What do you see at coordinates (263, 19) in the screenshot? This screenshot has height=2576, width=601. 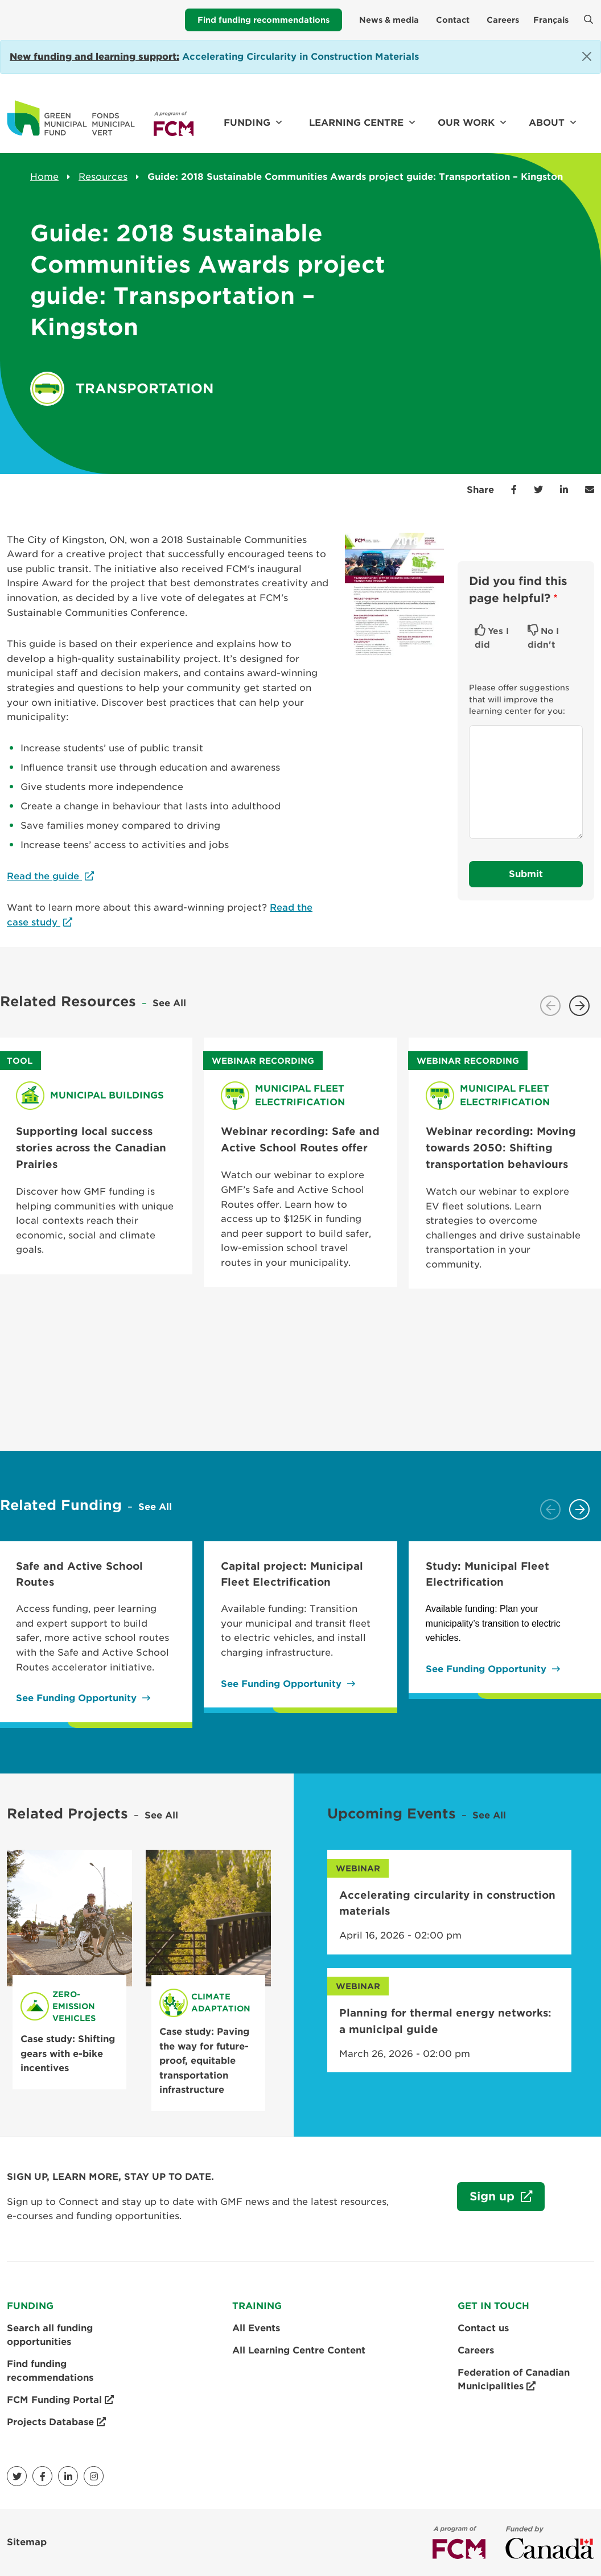 I see `Find funding recommendations` at bounding box center [263, 19].